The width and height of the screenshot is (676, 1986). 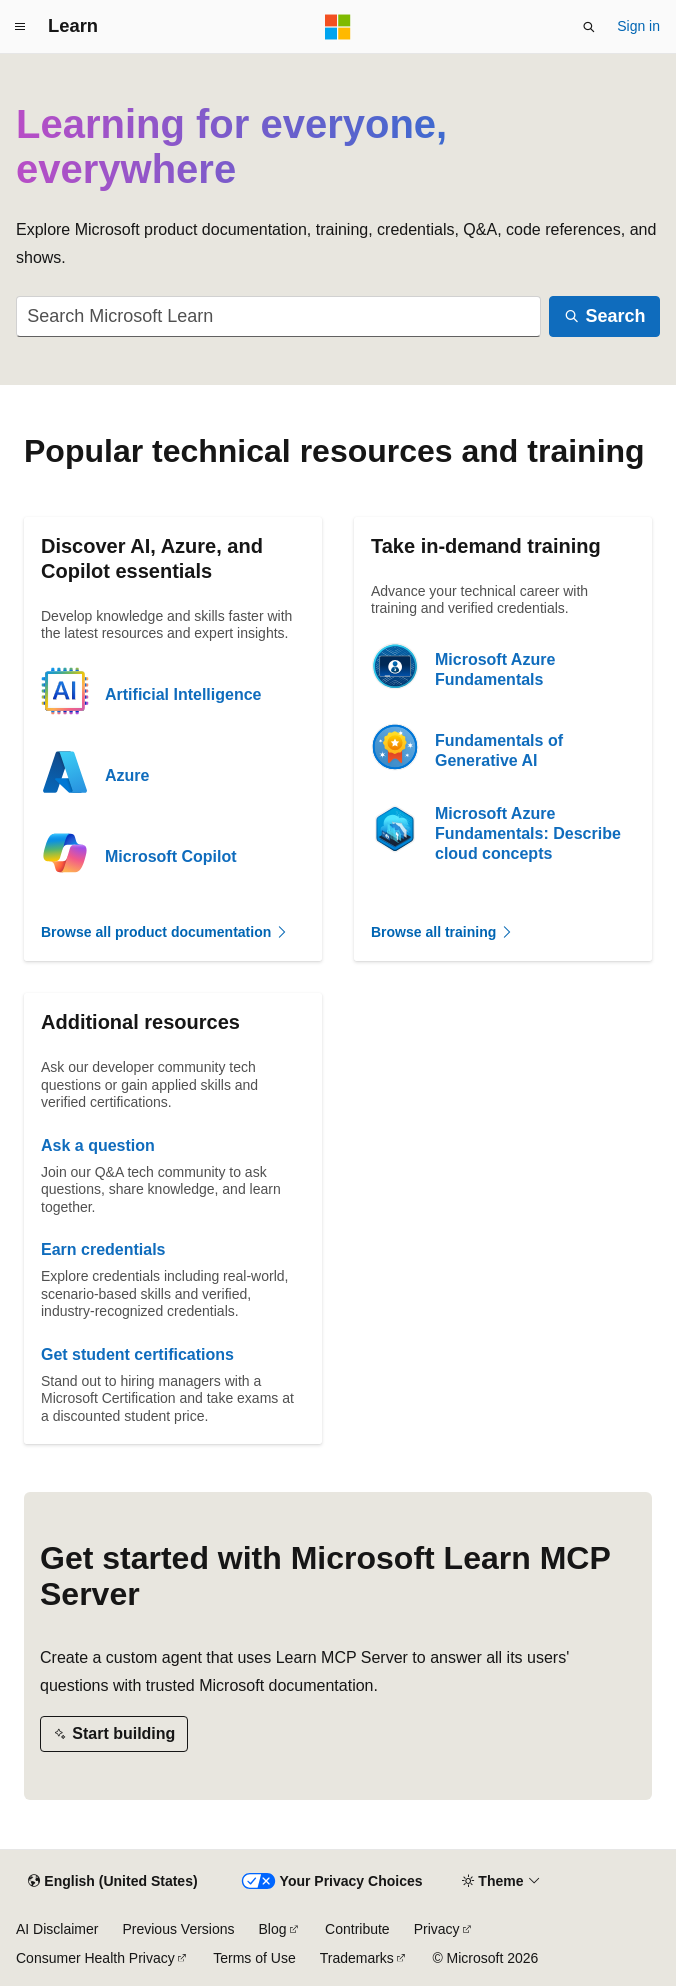 I want to click on Blog, so click(x=273, y=1929).